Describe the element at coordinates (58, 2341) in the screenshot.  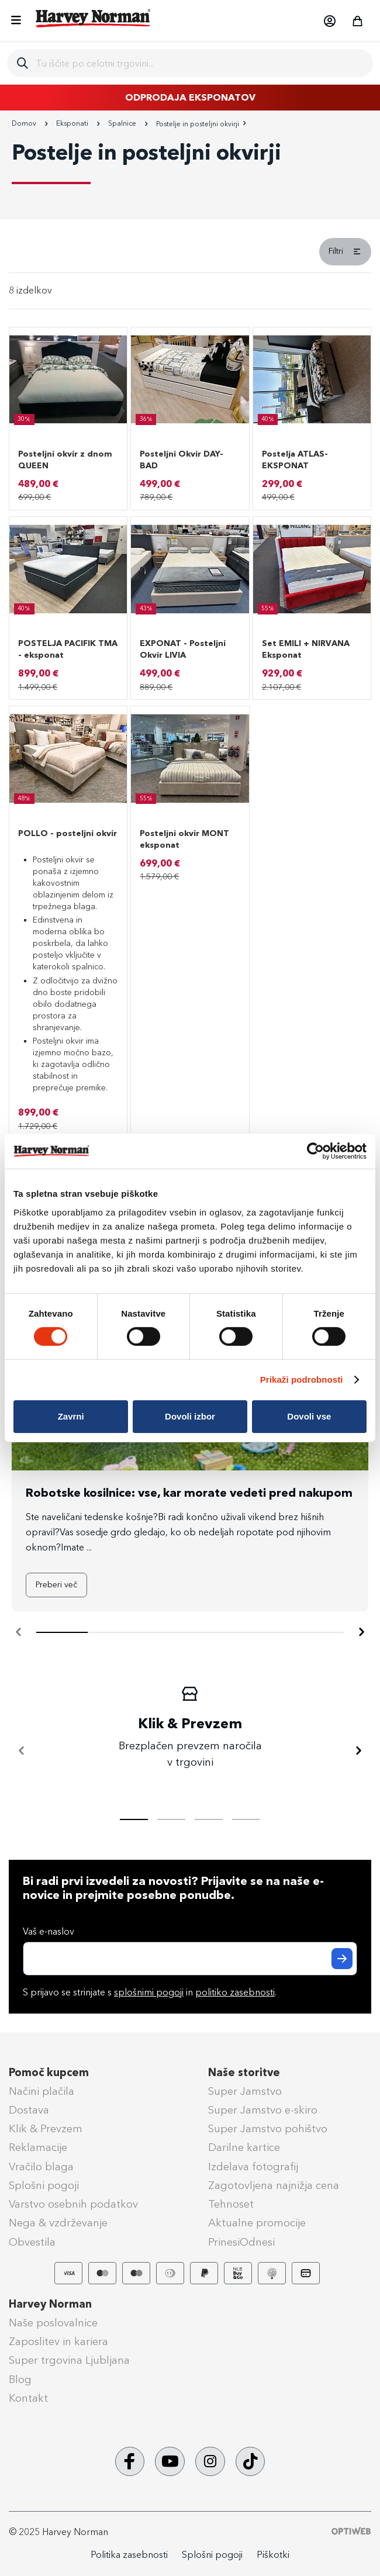
I see `Zaposlitev in kariera` at that location.